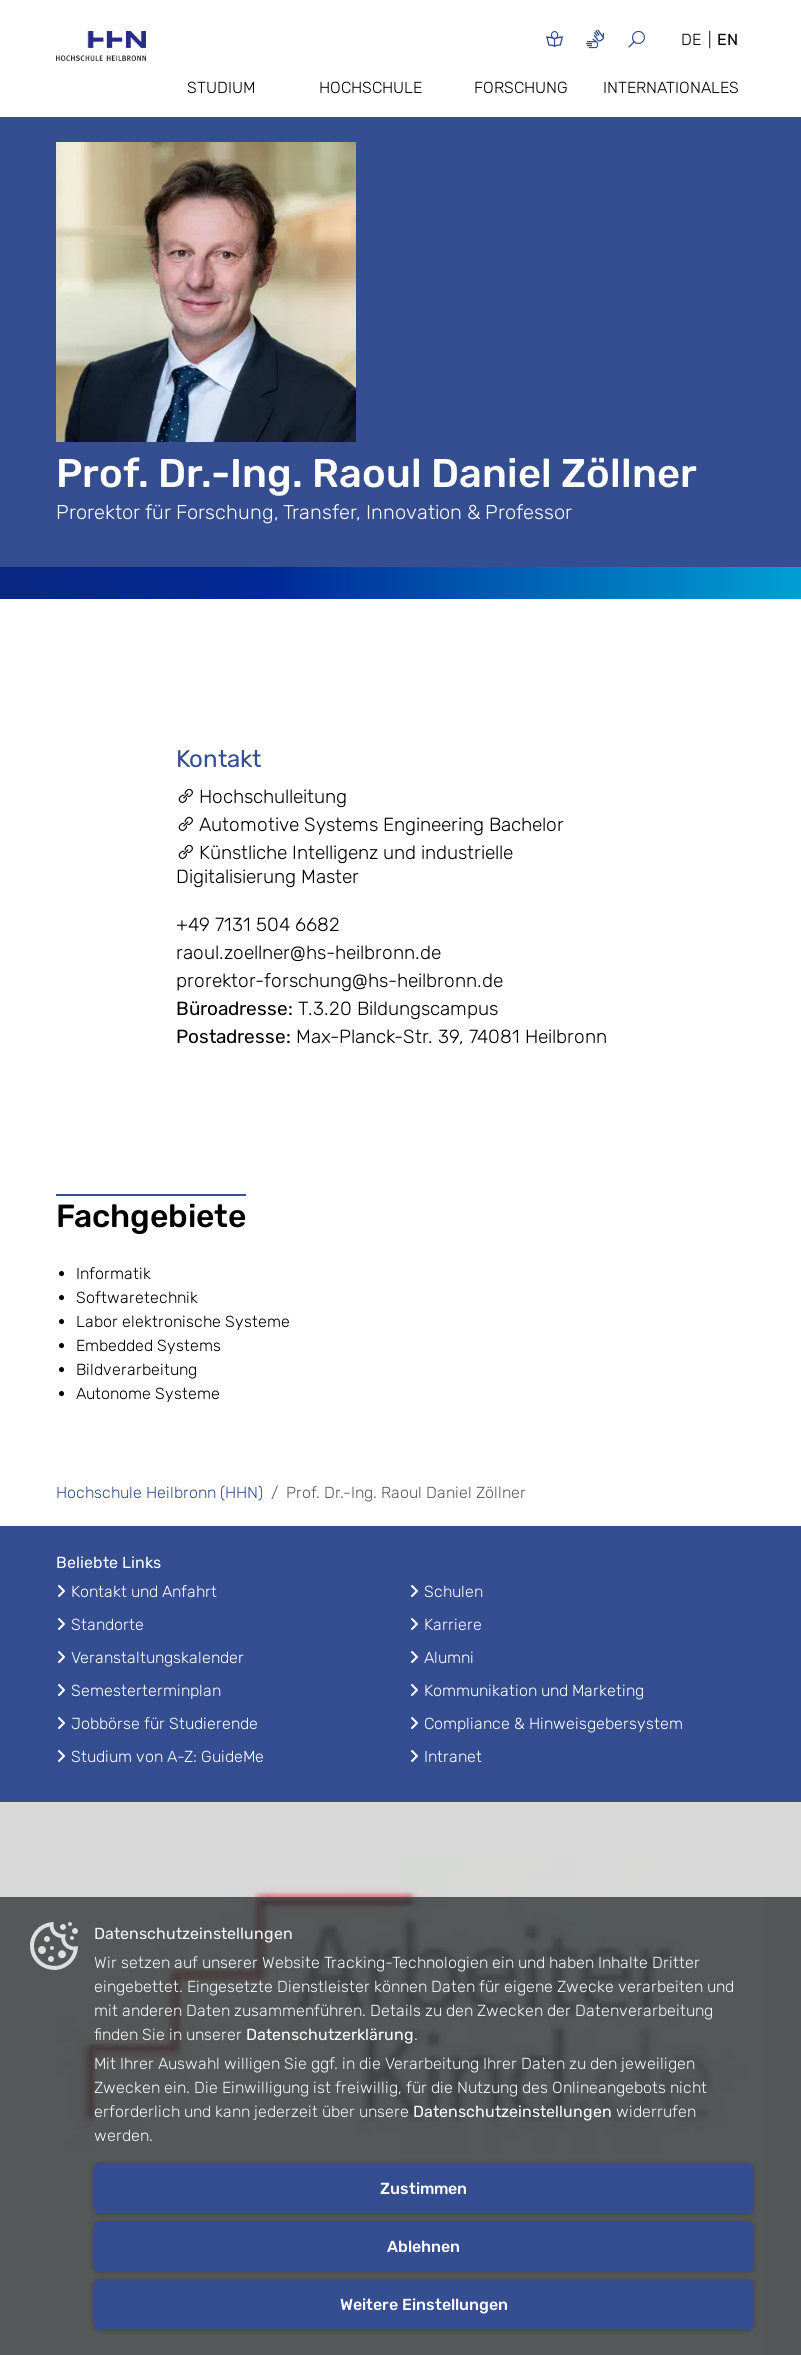 The width and height of the screenshot is (801, 2355). What do you see at coordinates (521, 87) in the screenshot?
I see `Forschung` at bounding box center [521, 87].